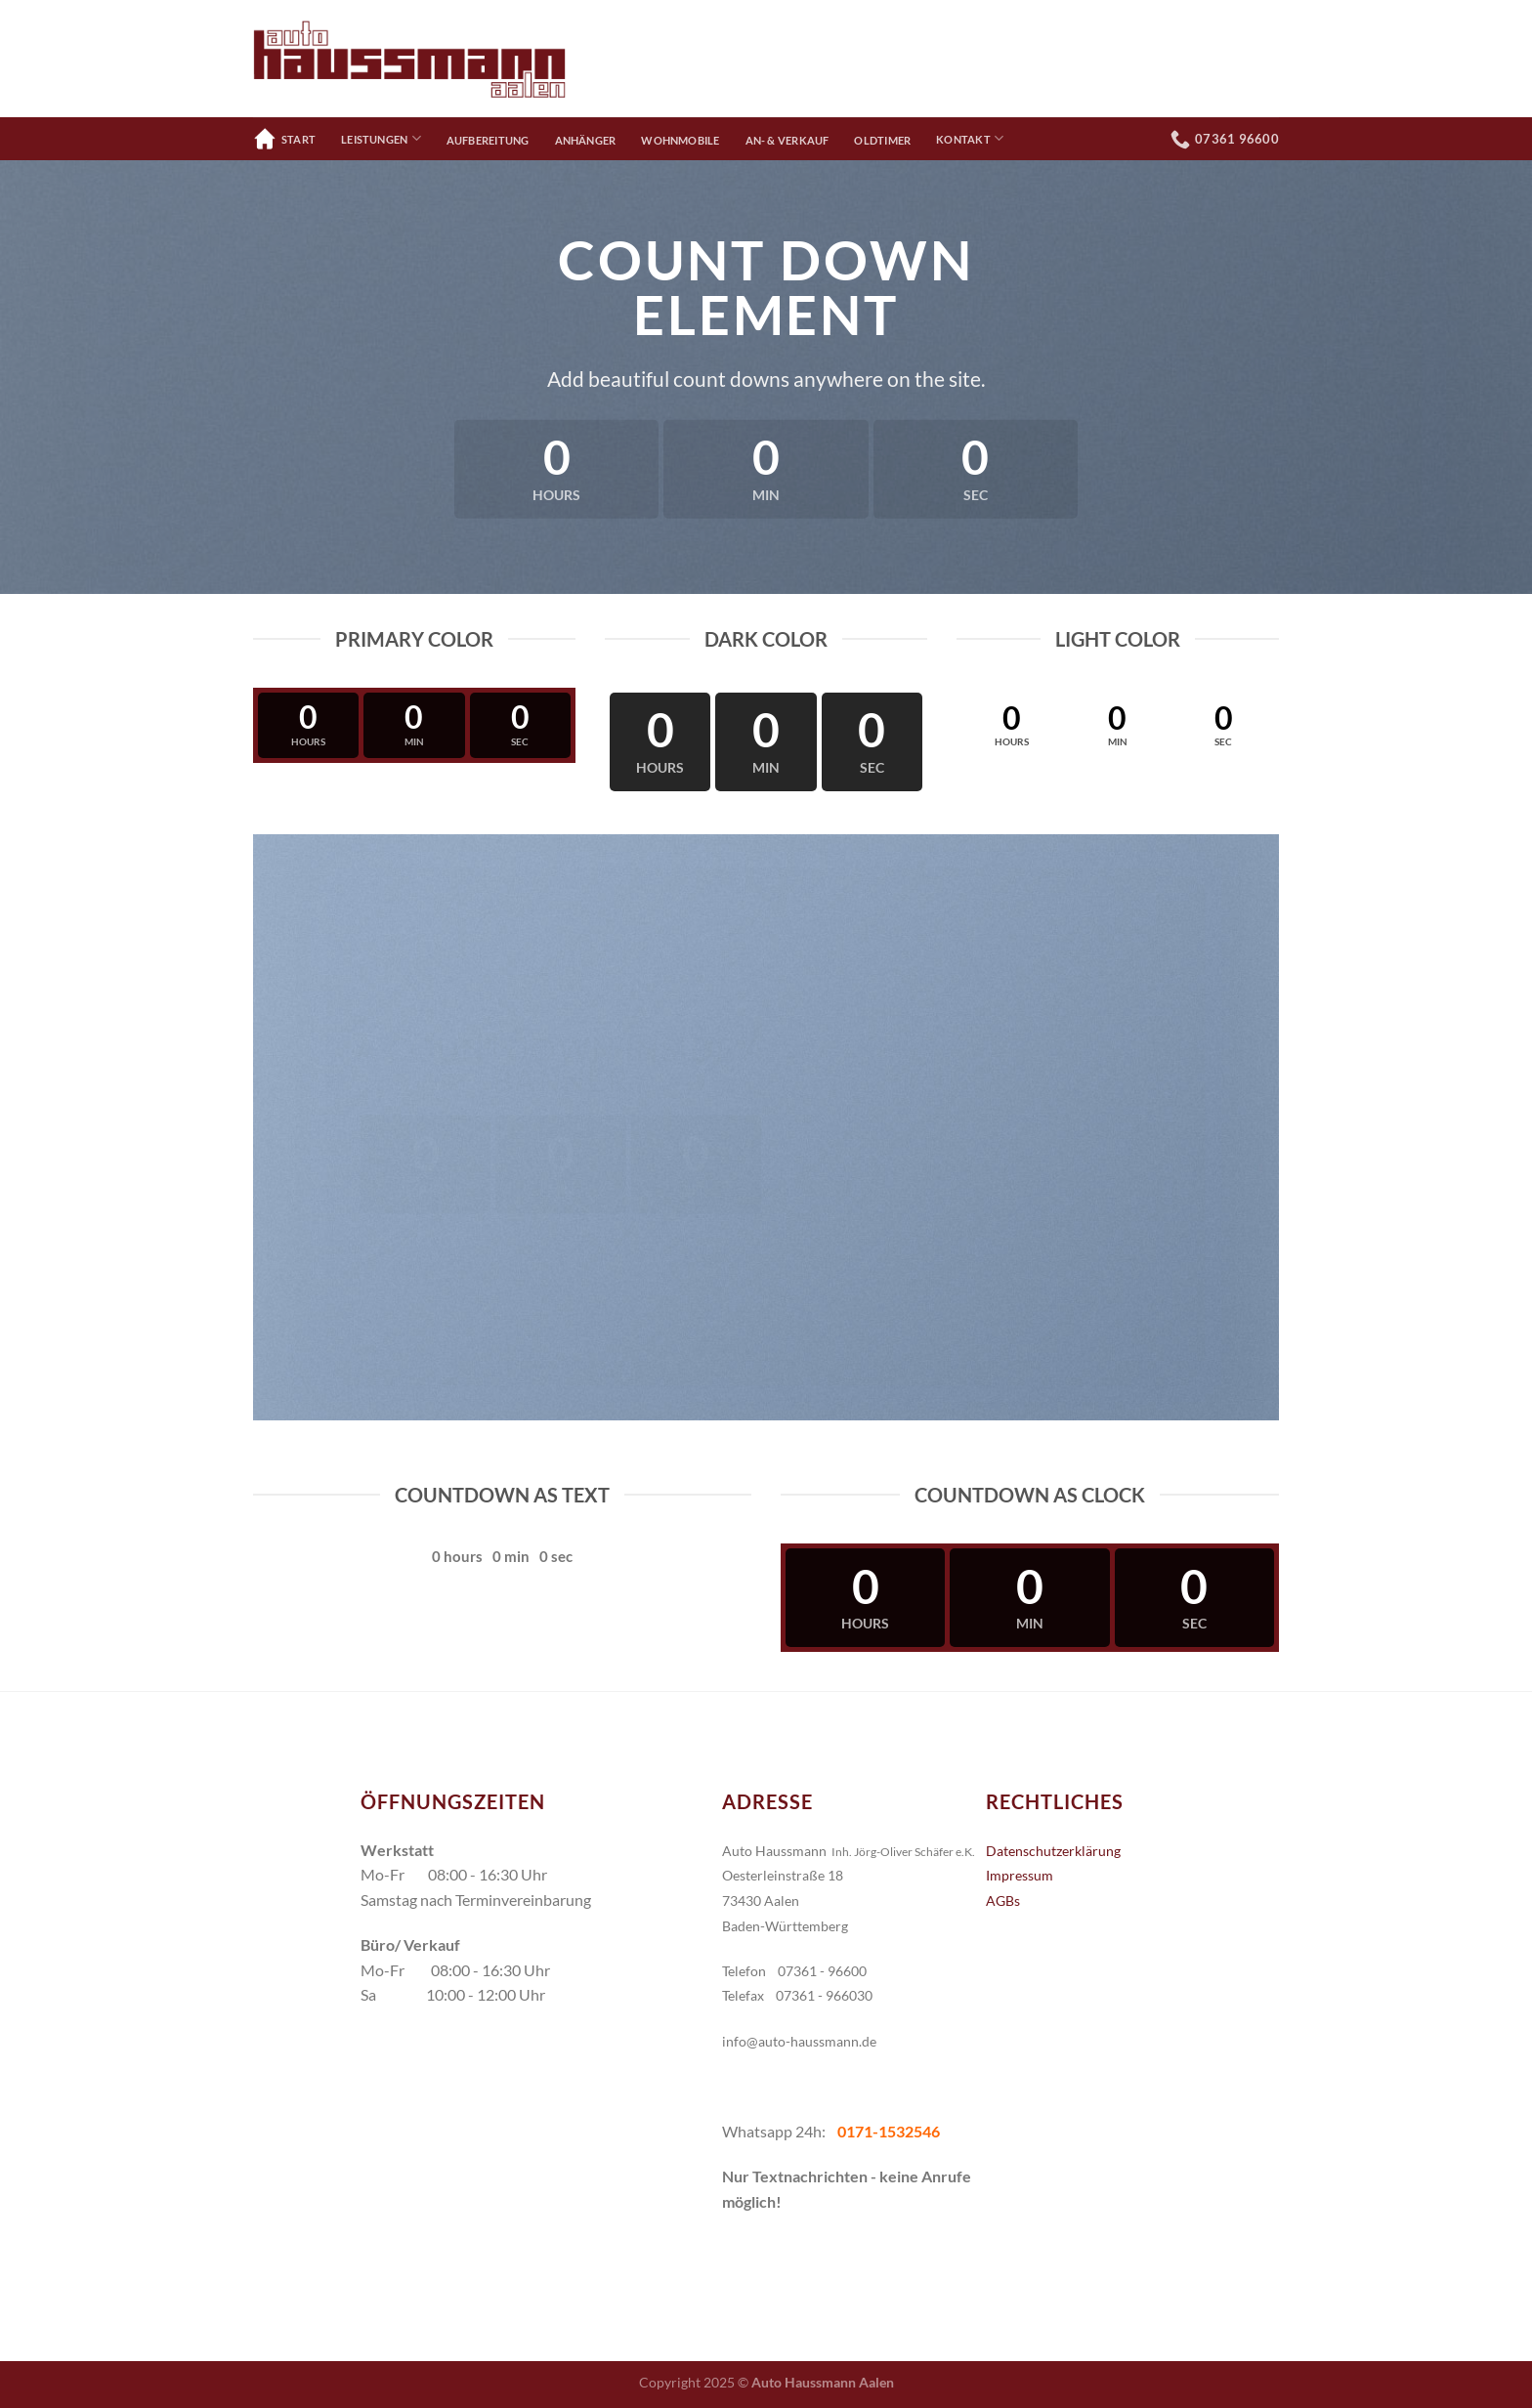  I want to click on Wohnmobile, so click(680, 140).